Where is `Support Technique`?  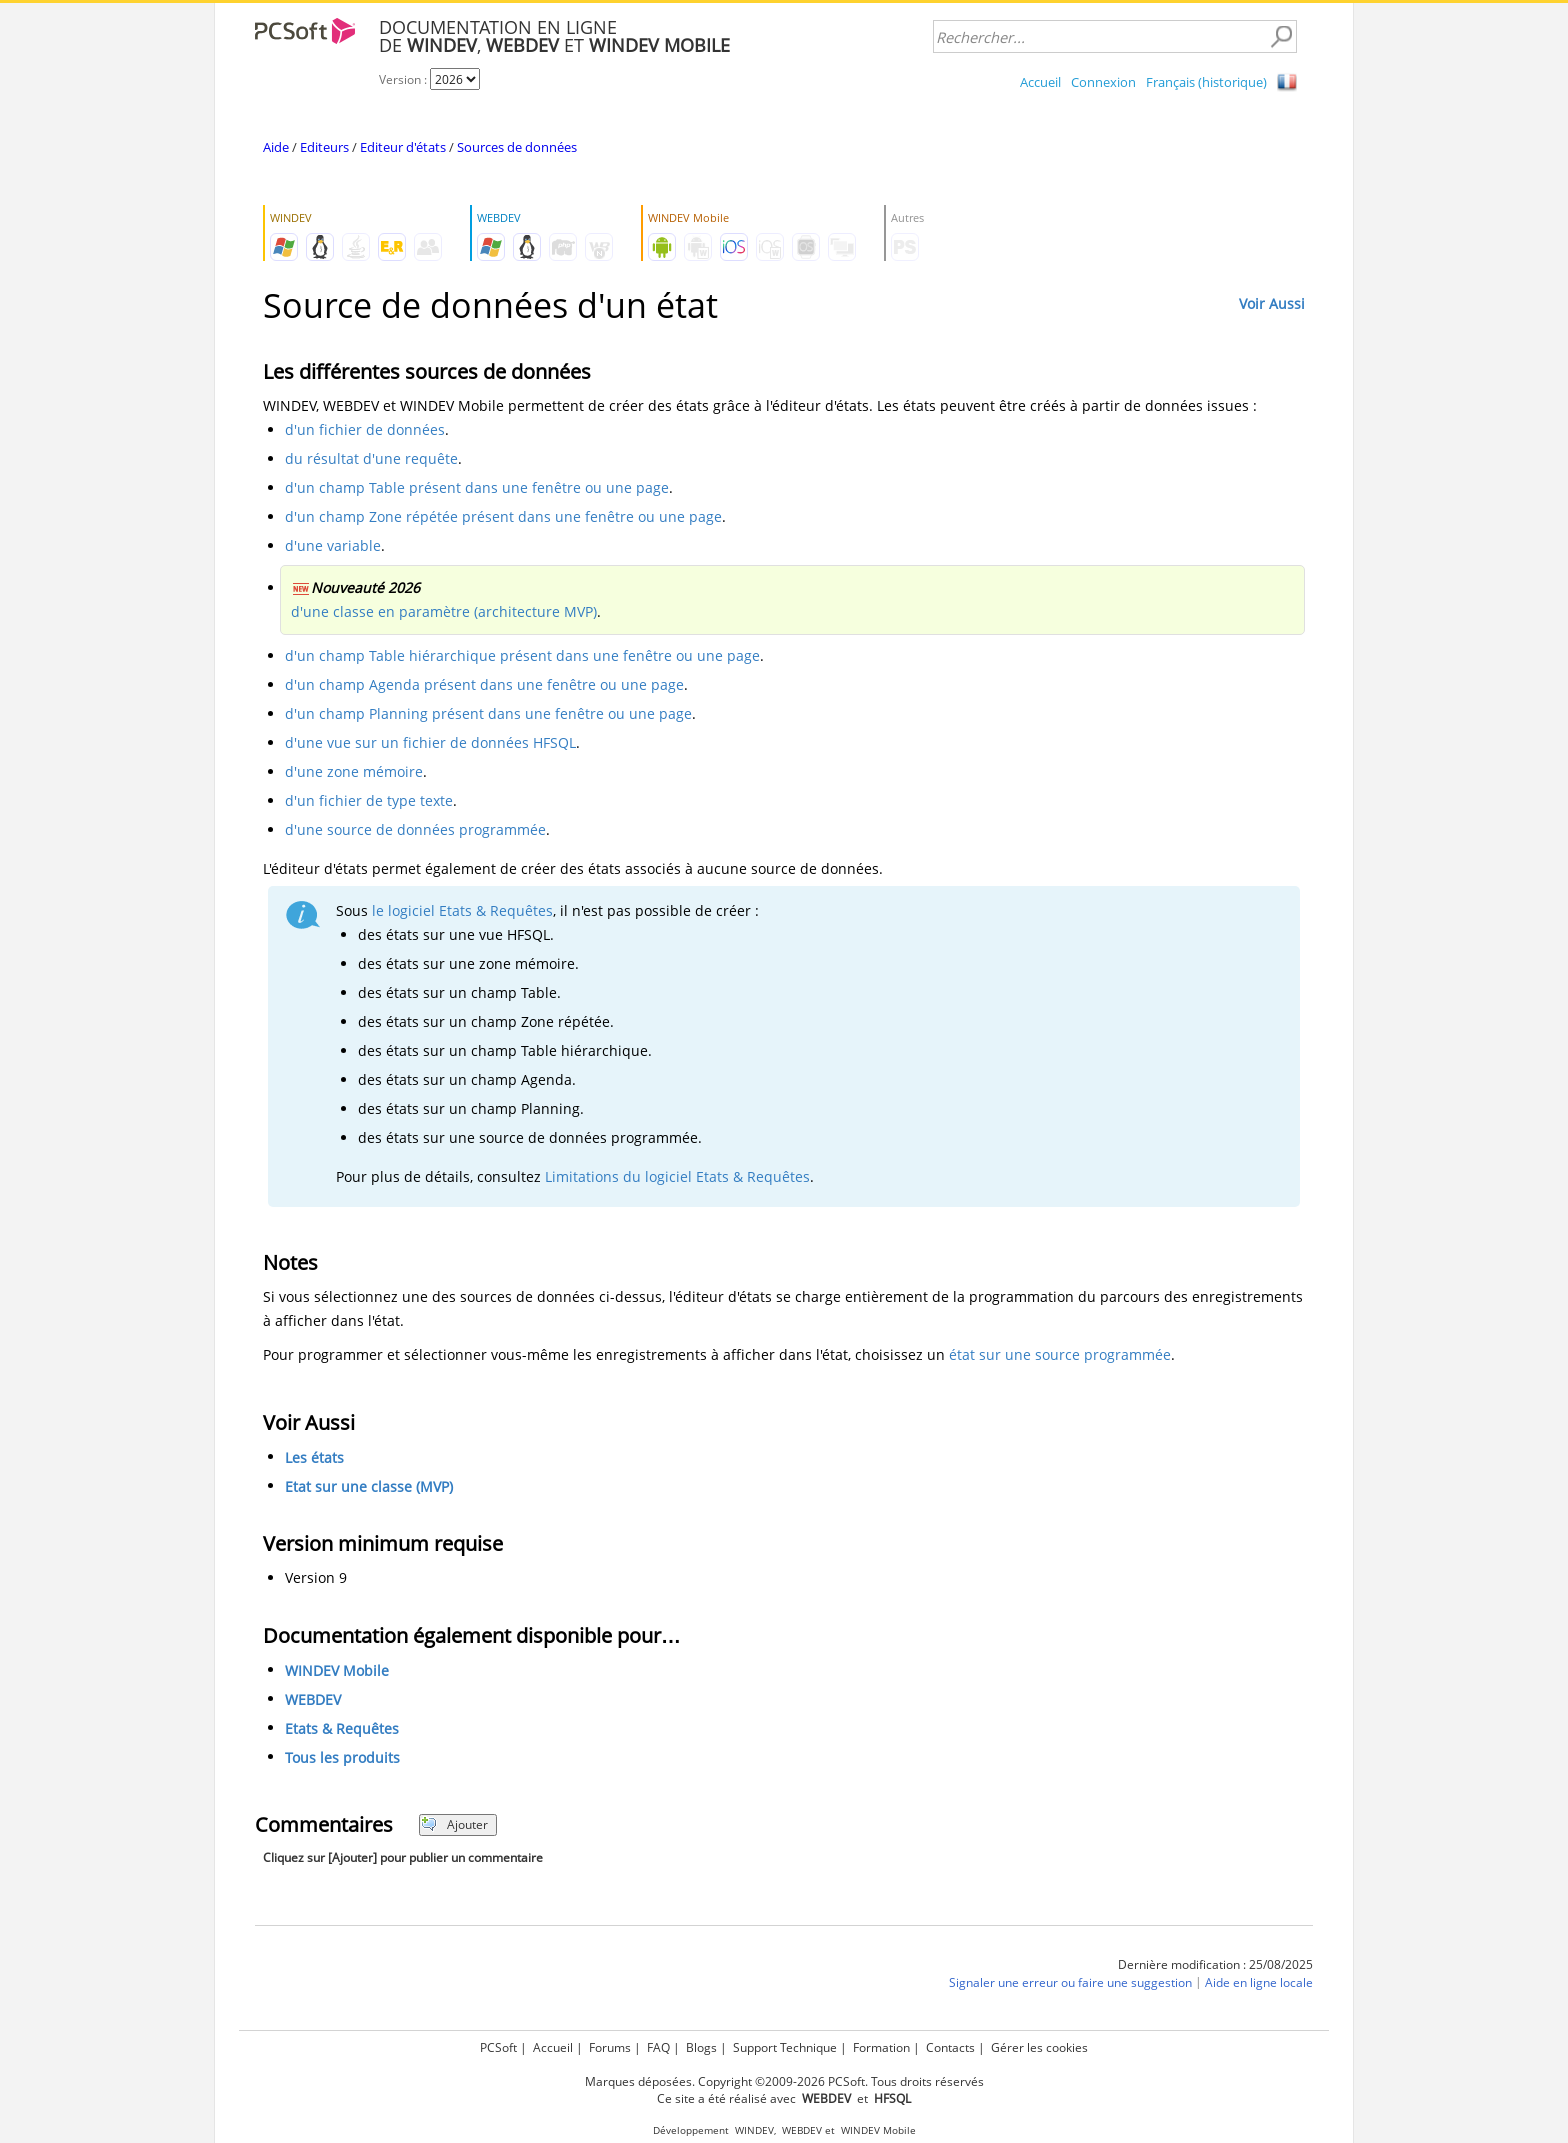
Support Technique is located at coordinates (785, 2047).